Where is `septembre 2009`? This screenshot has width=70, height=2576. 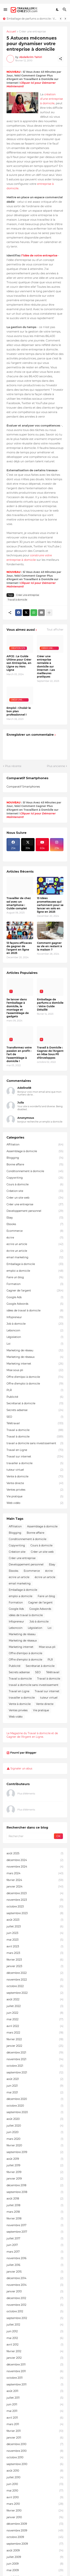 septembre 2009 is located at coordinates (35, 2544).